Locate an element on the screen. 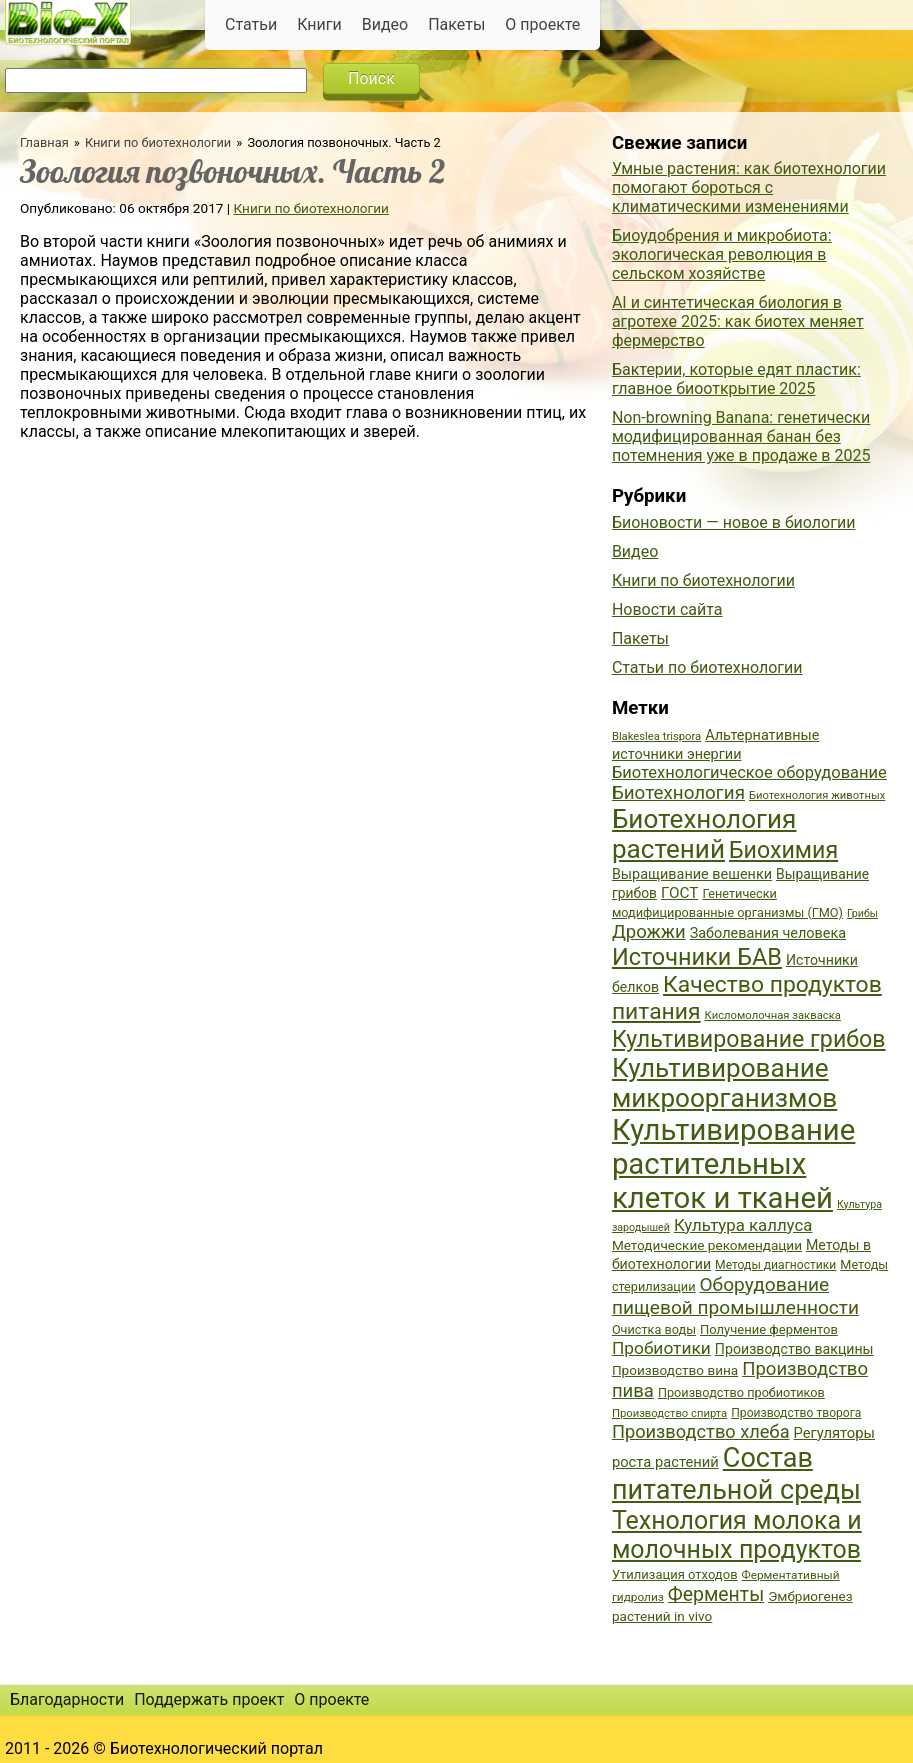  Статьи is located at coordinates (251, 24).